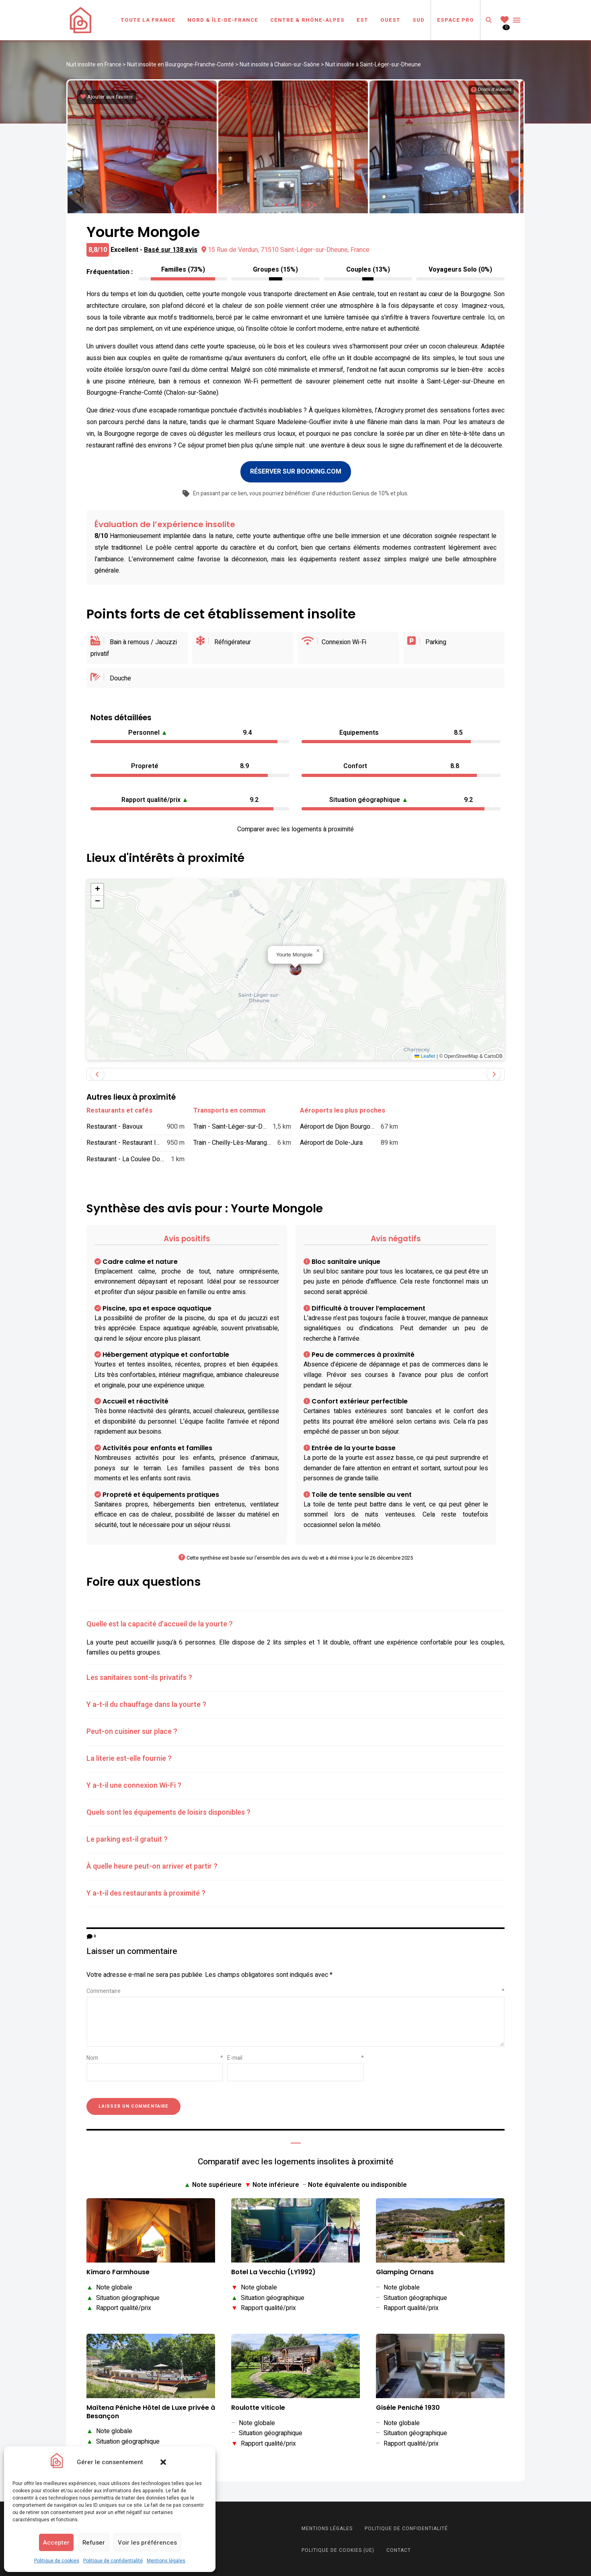 This screenshot has height=2576, width=591. What do you see at coordinates (517, 20) in the screenshot?
I see `Menu` at bounding box center [517, 20].